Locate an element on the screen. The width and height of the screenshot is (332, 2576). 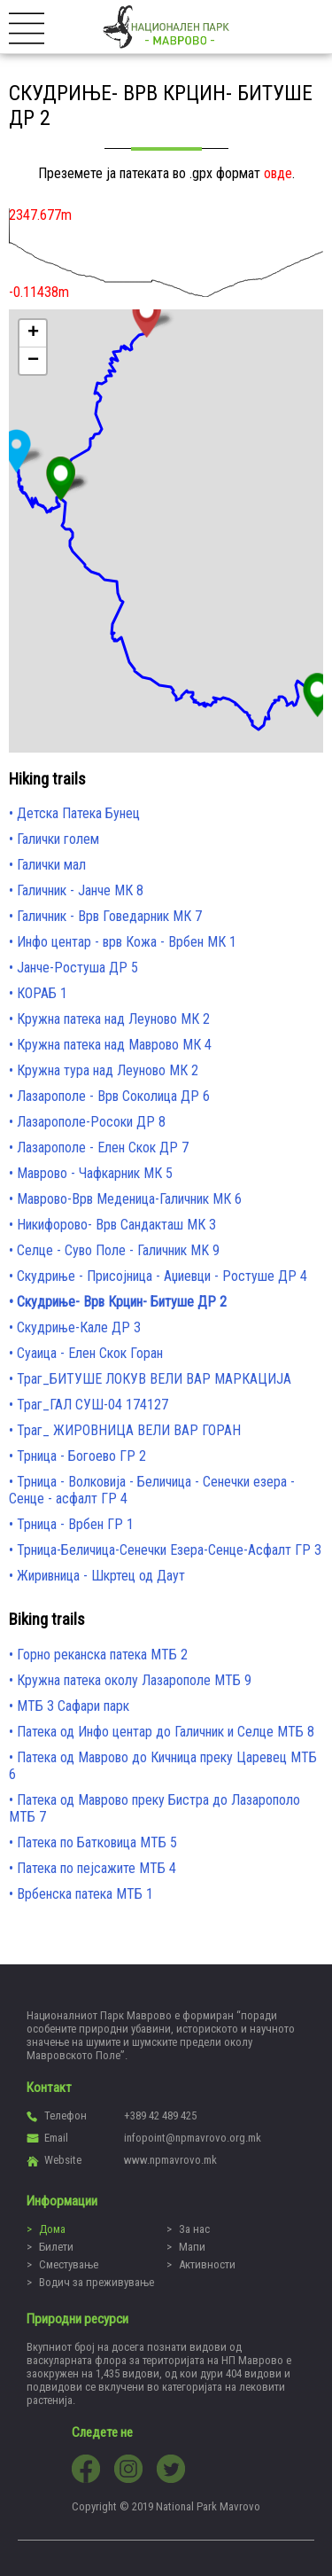
Суаица - Елен Скок Горан is located at coordinates (90, 1353).